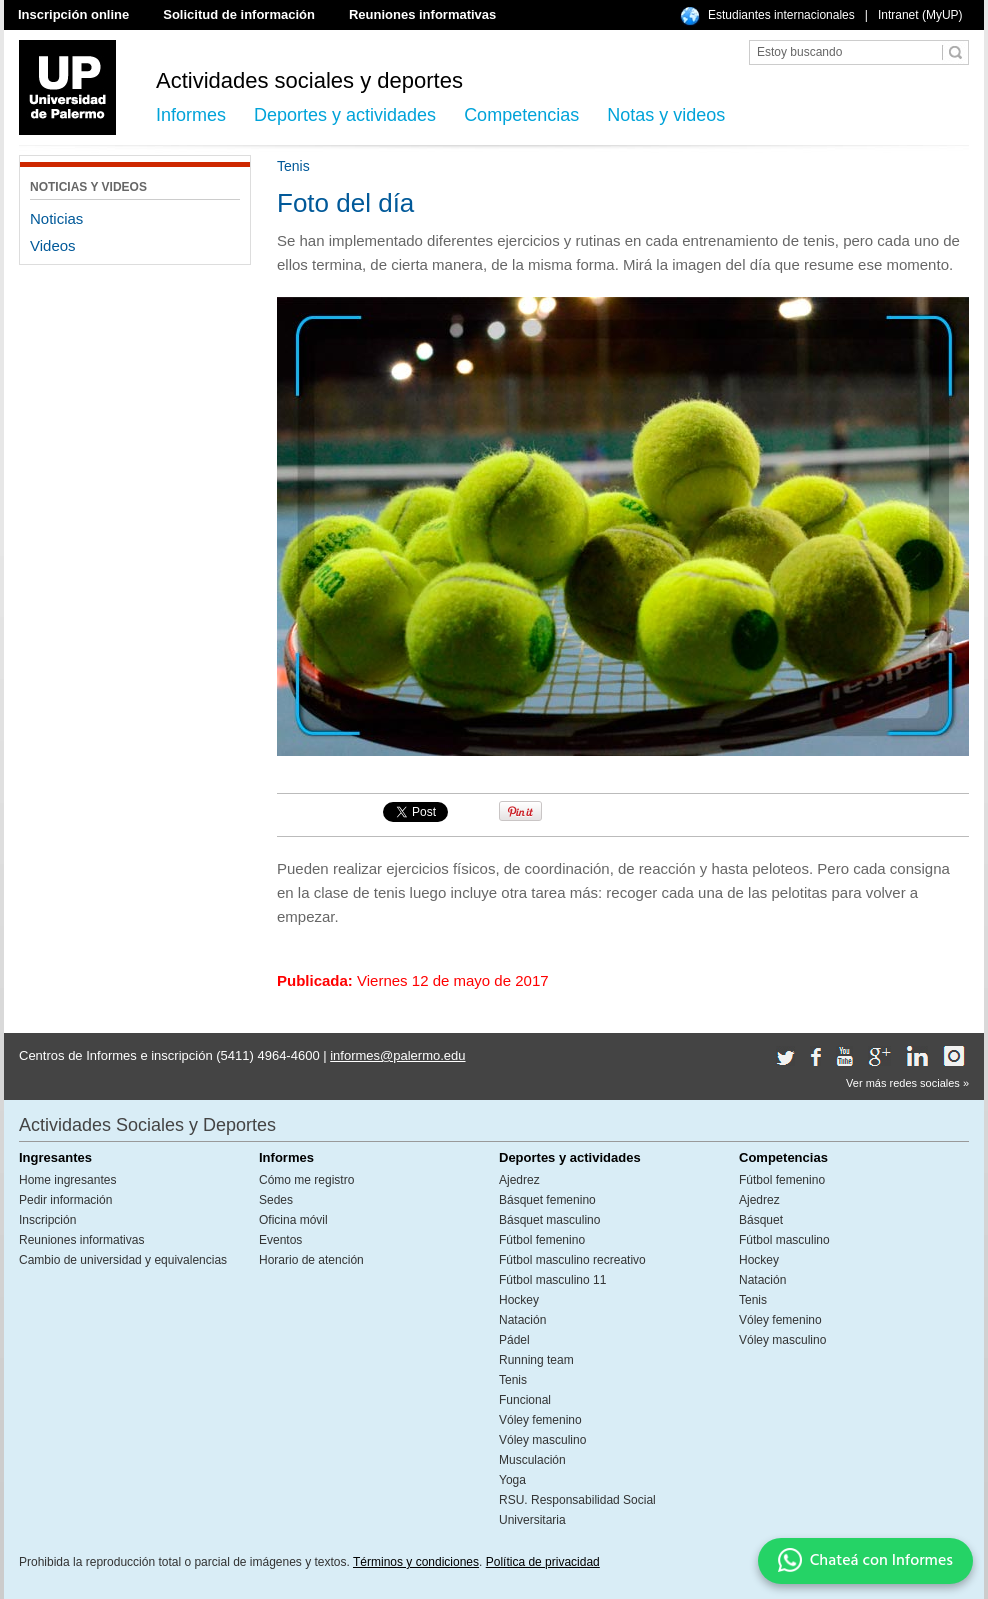 Image resolution: width=988 pixels, height=1599 pixels. Describe the element at coordinates (65, 1200) in the screenshot. I see `Pedir información` at that location.